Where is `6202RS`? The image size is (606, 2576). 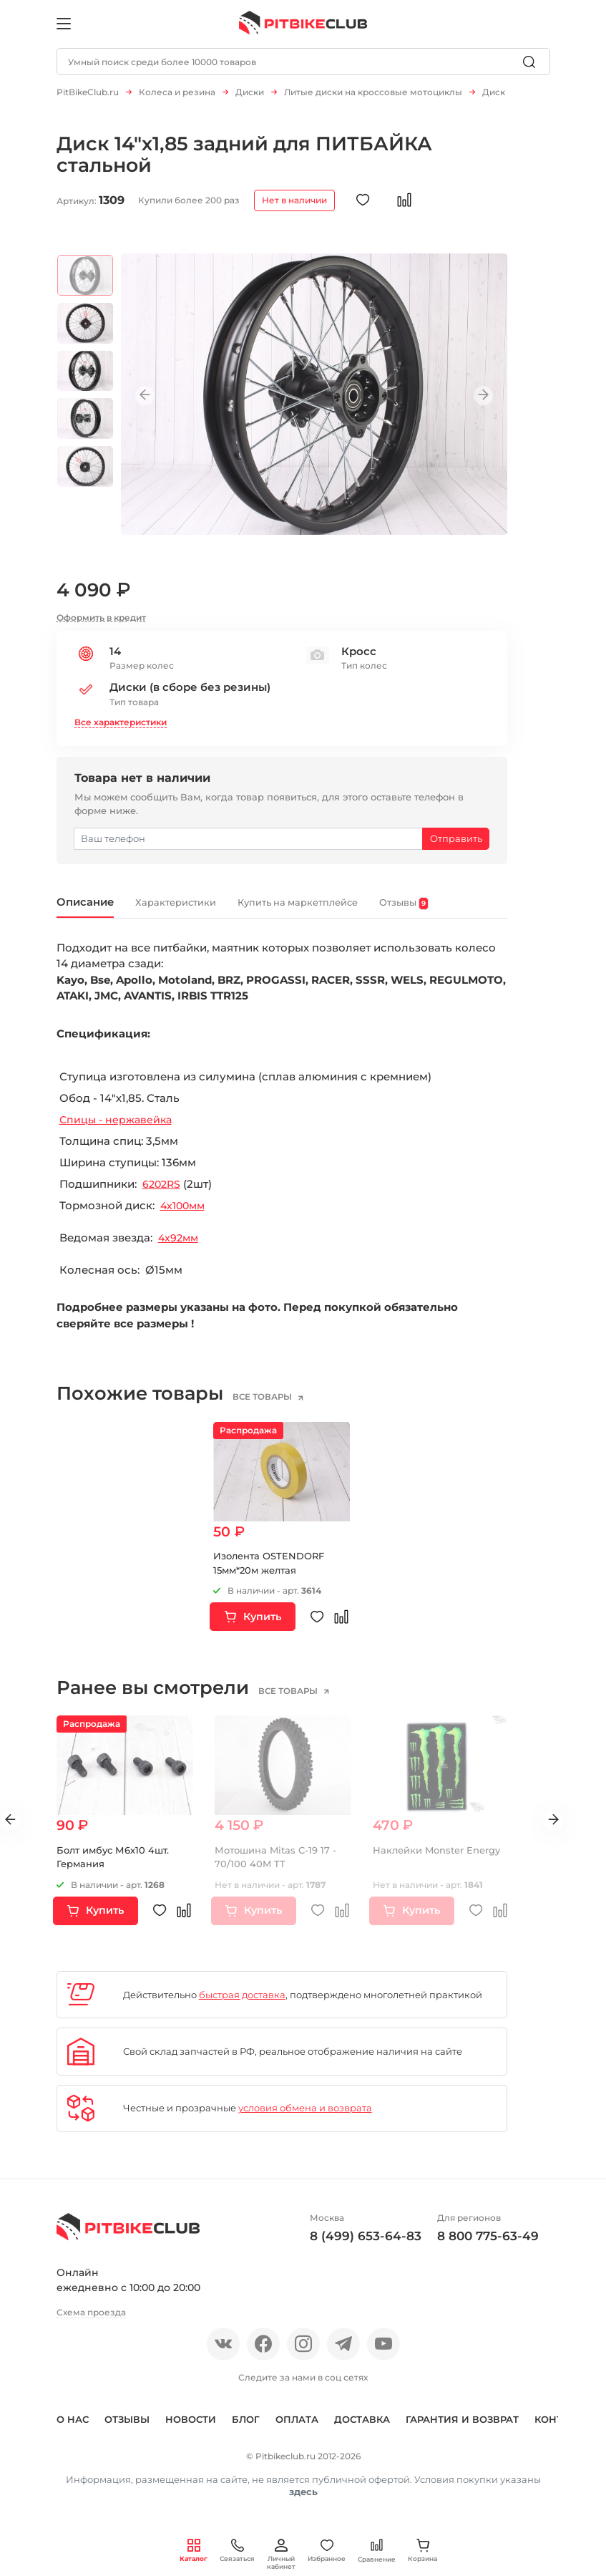 6202RS is located at coordinates (162, 1194).